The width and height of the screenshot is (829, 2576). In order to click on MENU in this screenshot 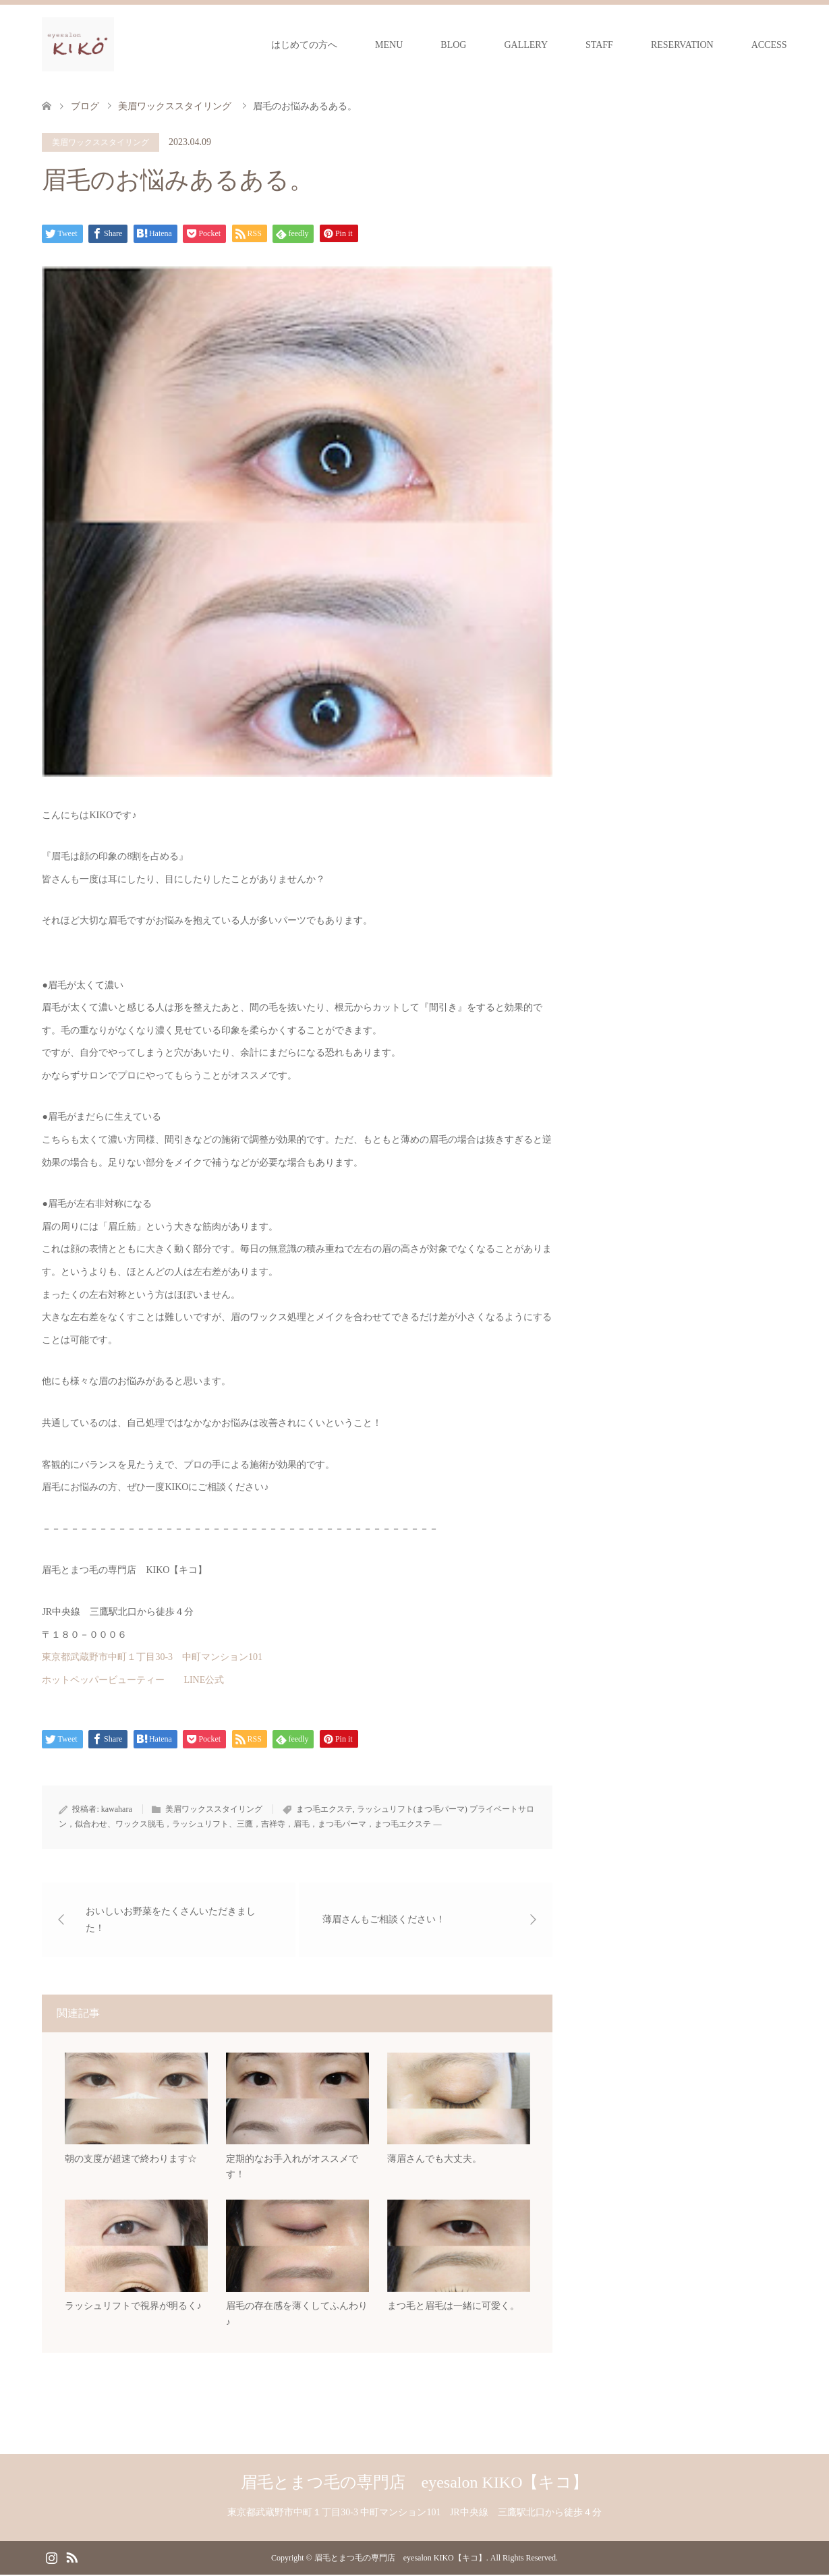, I will do `click(389, 45)`.